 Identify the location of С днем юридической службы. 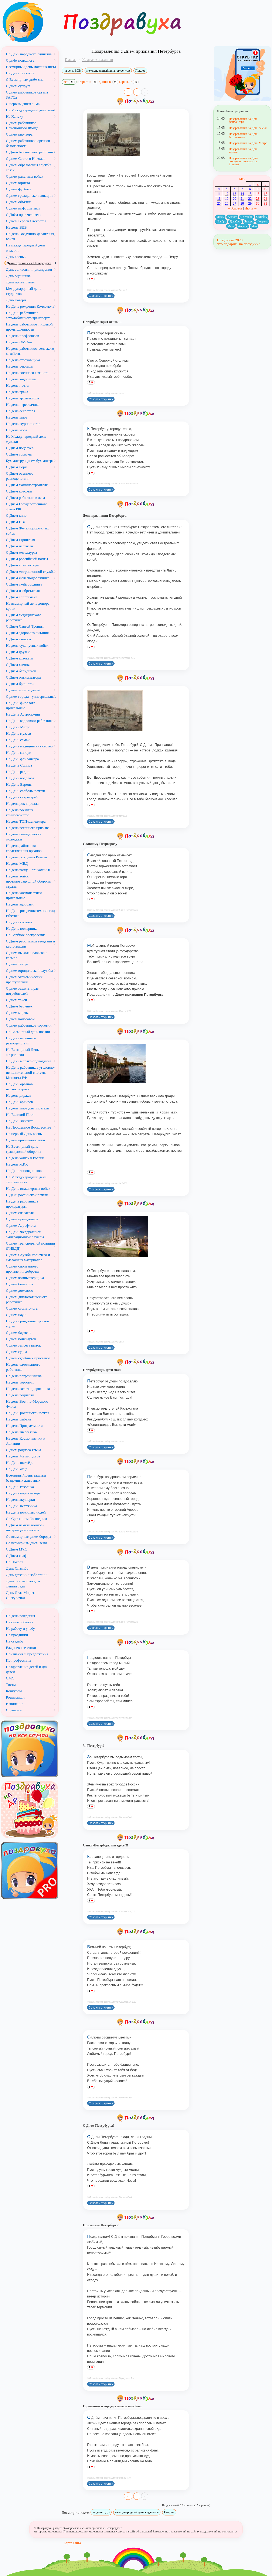
(29, 970).